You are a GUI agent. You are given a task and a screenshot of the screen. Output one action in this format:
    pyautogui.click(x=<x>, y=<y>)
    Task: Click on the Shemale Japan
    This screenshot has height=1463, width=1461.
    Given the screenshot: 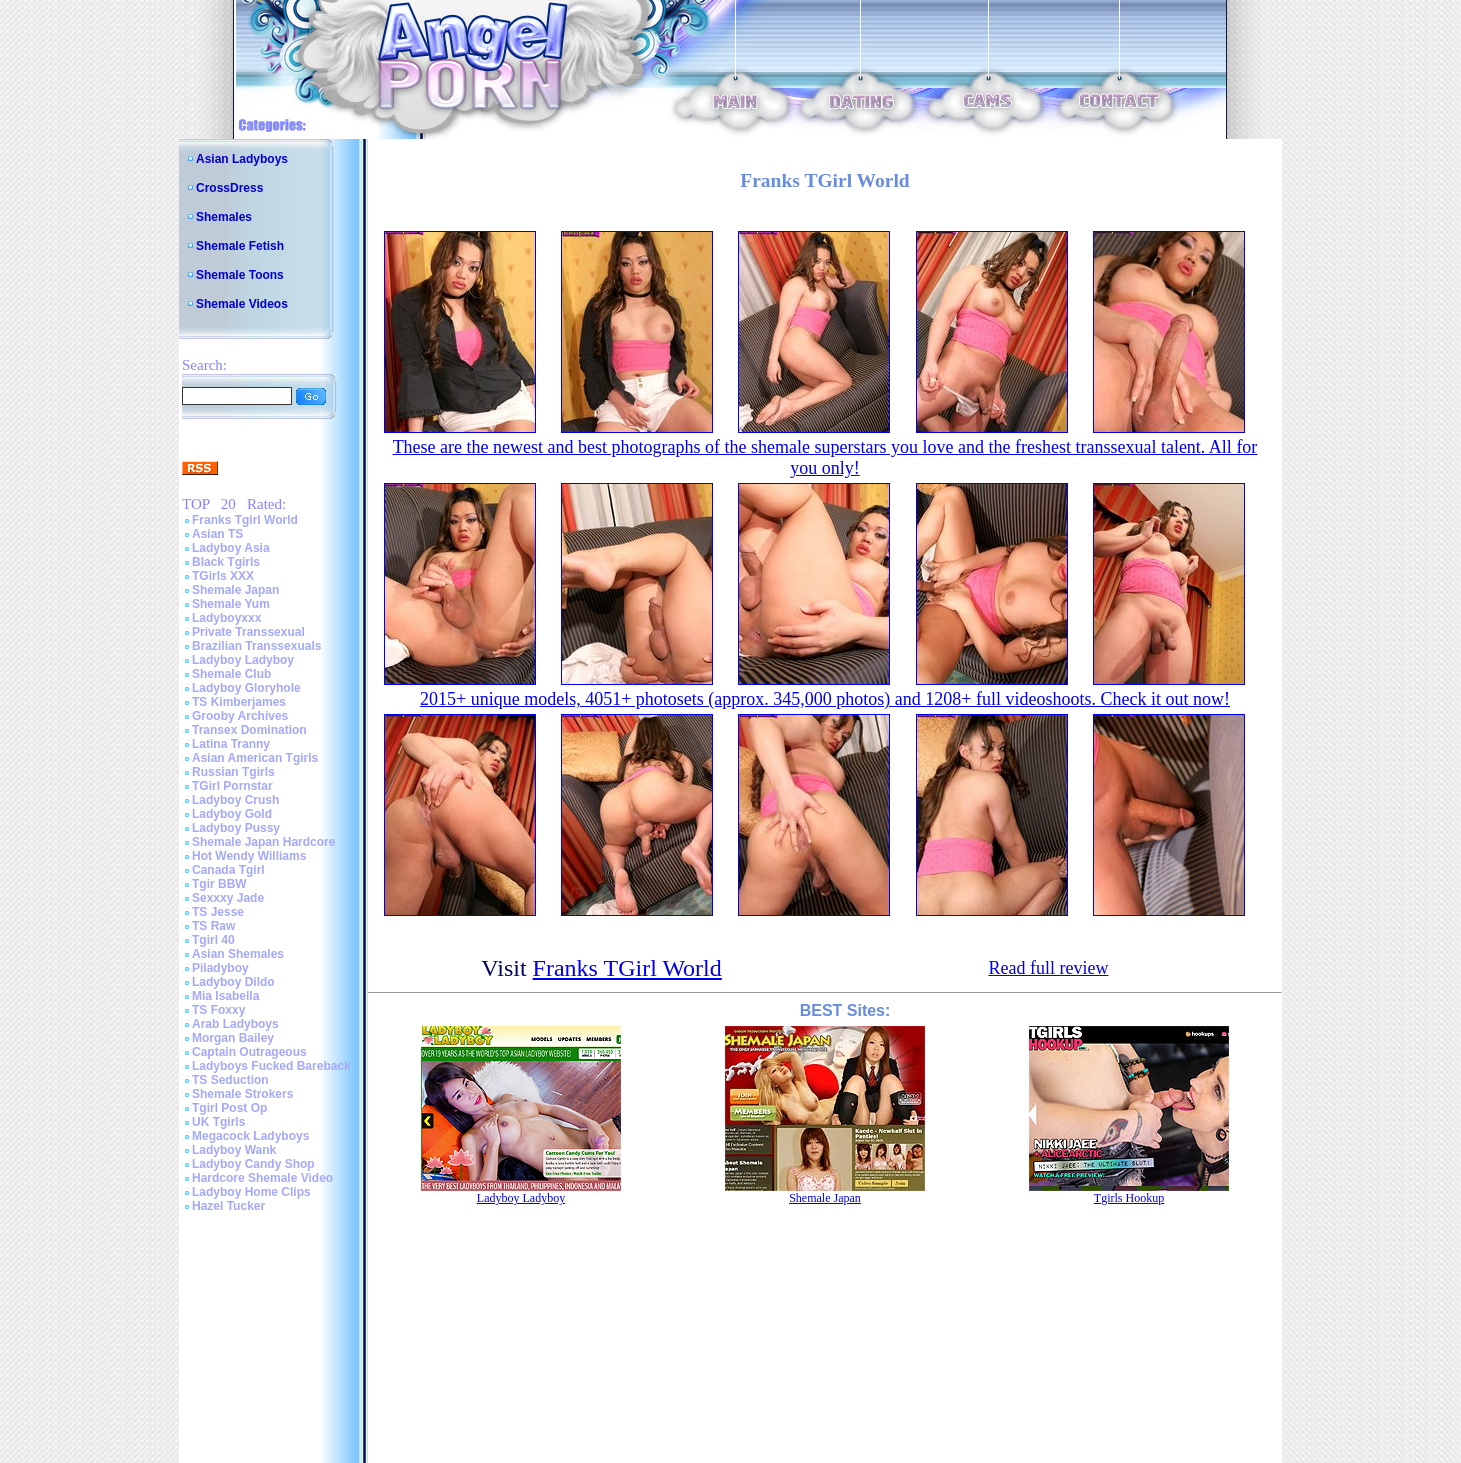 What is the action you would take?
    pyautogui.click(x=235, y=590)
    